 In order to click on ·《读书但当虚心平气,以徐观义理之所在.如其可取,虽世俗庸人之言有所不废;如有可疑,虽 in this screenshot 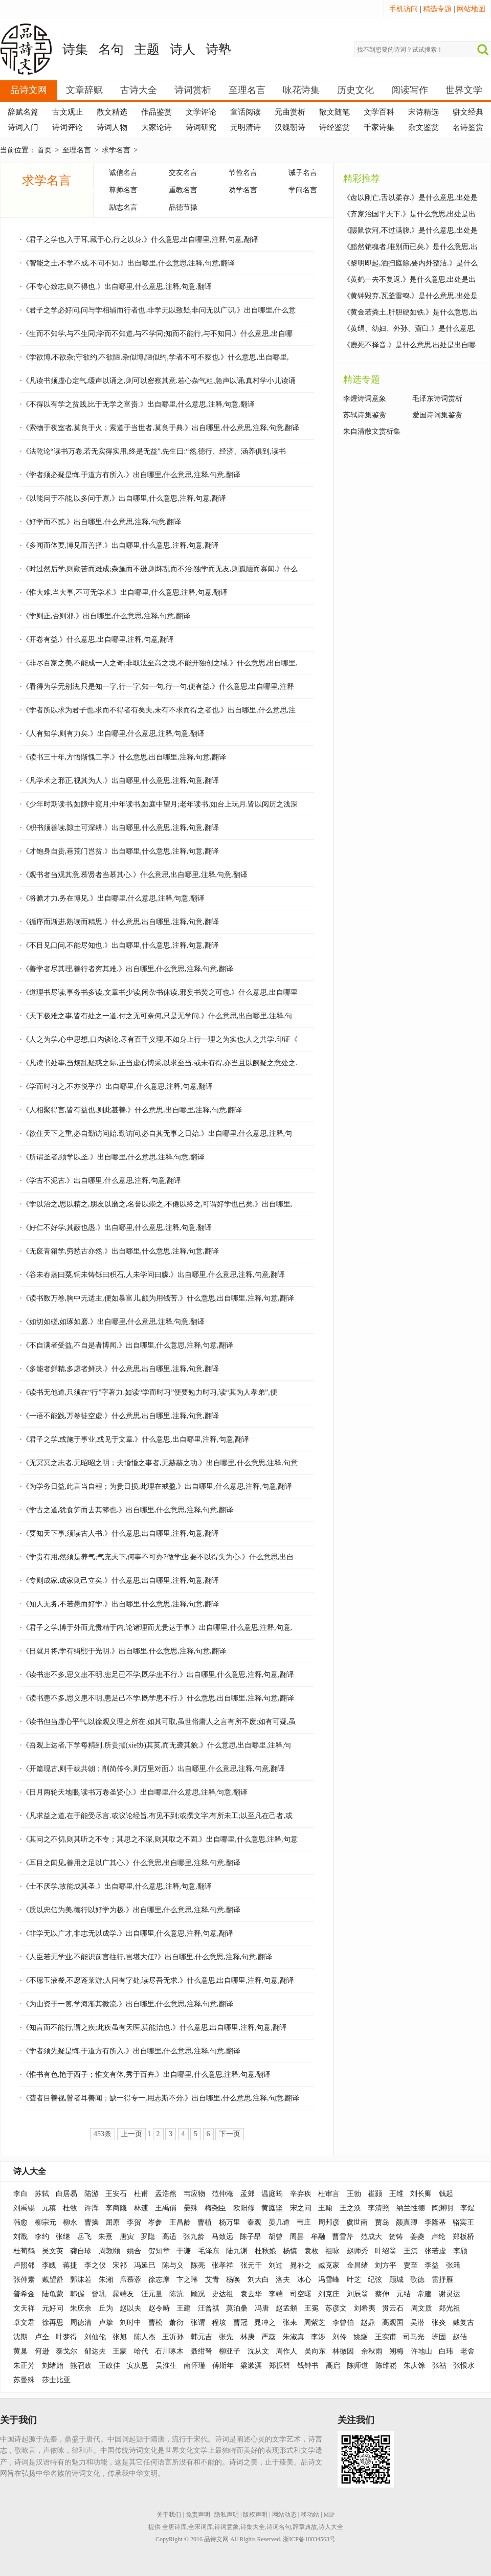, I will do `click(158, 1722)`.